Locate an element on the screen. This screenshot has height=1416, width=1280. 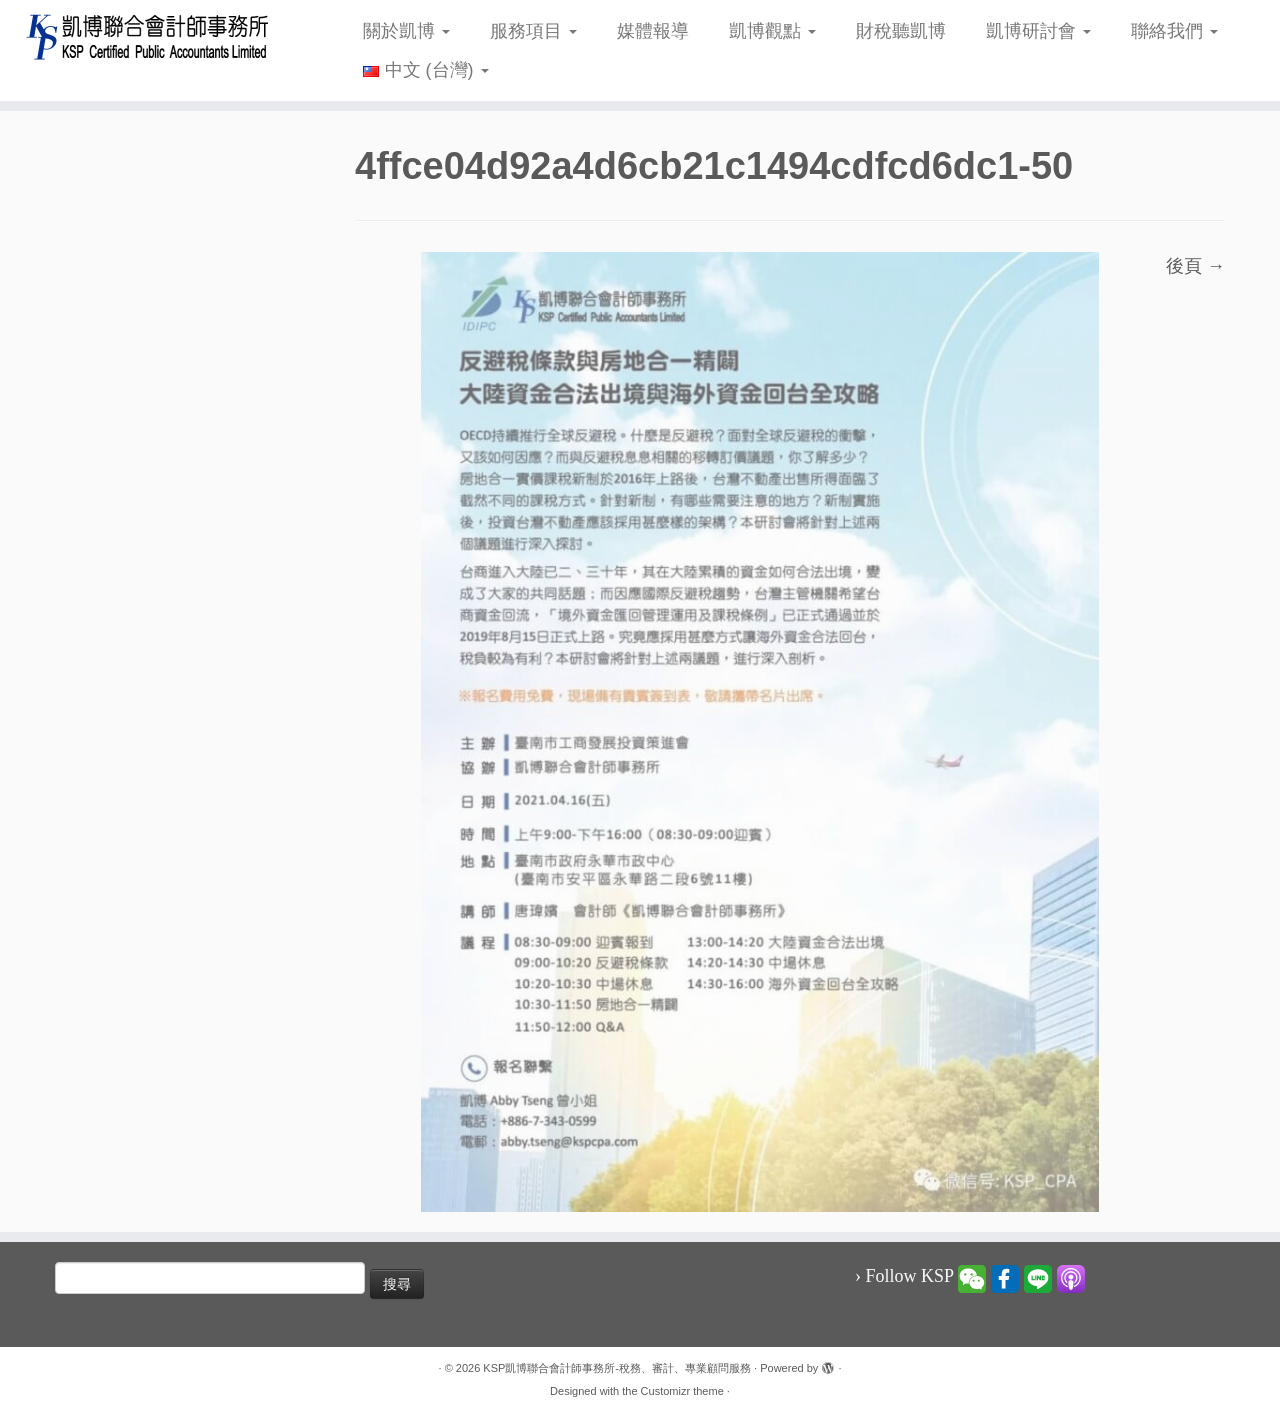
服務項目 is located at coordinates (533, 31).